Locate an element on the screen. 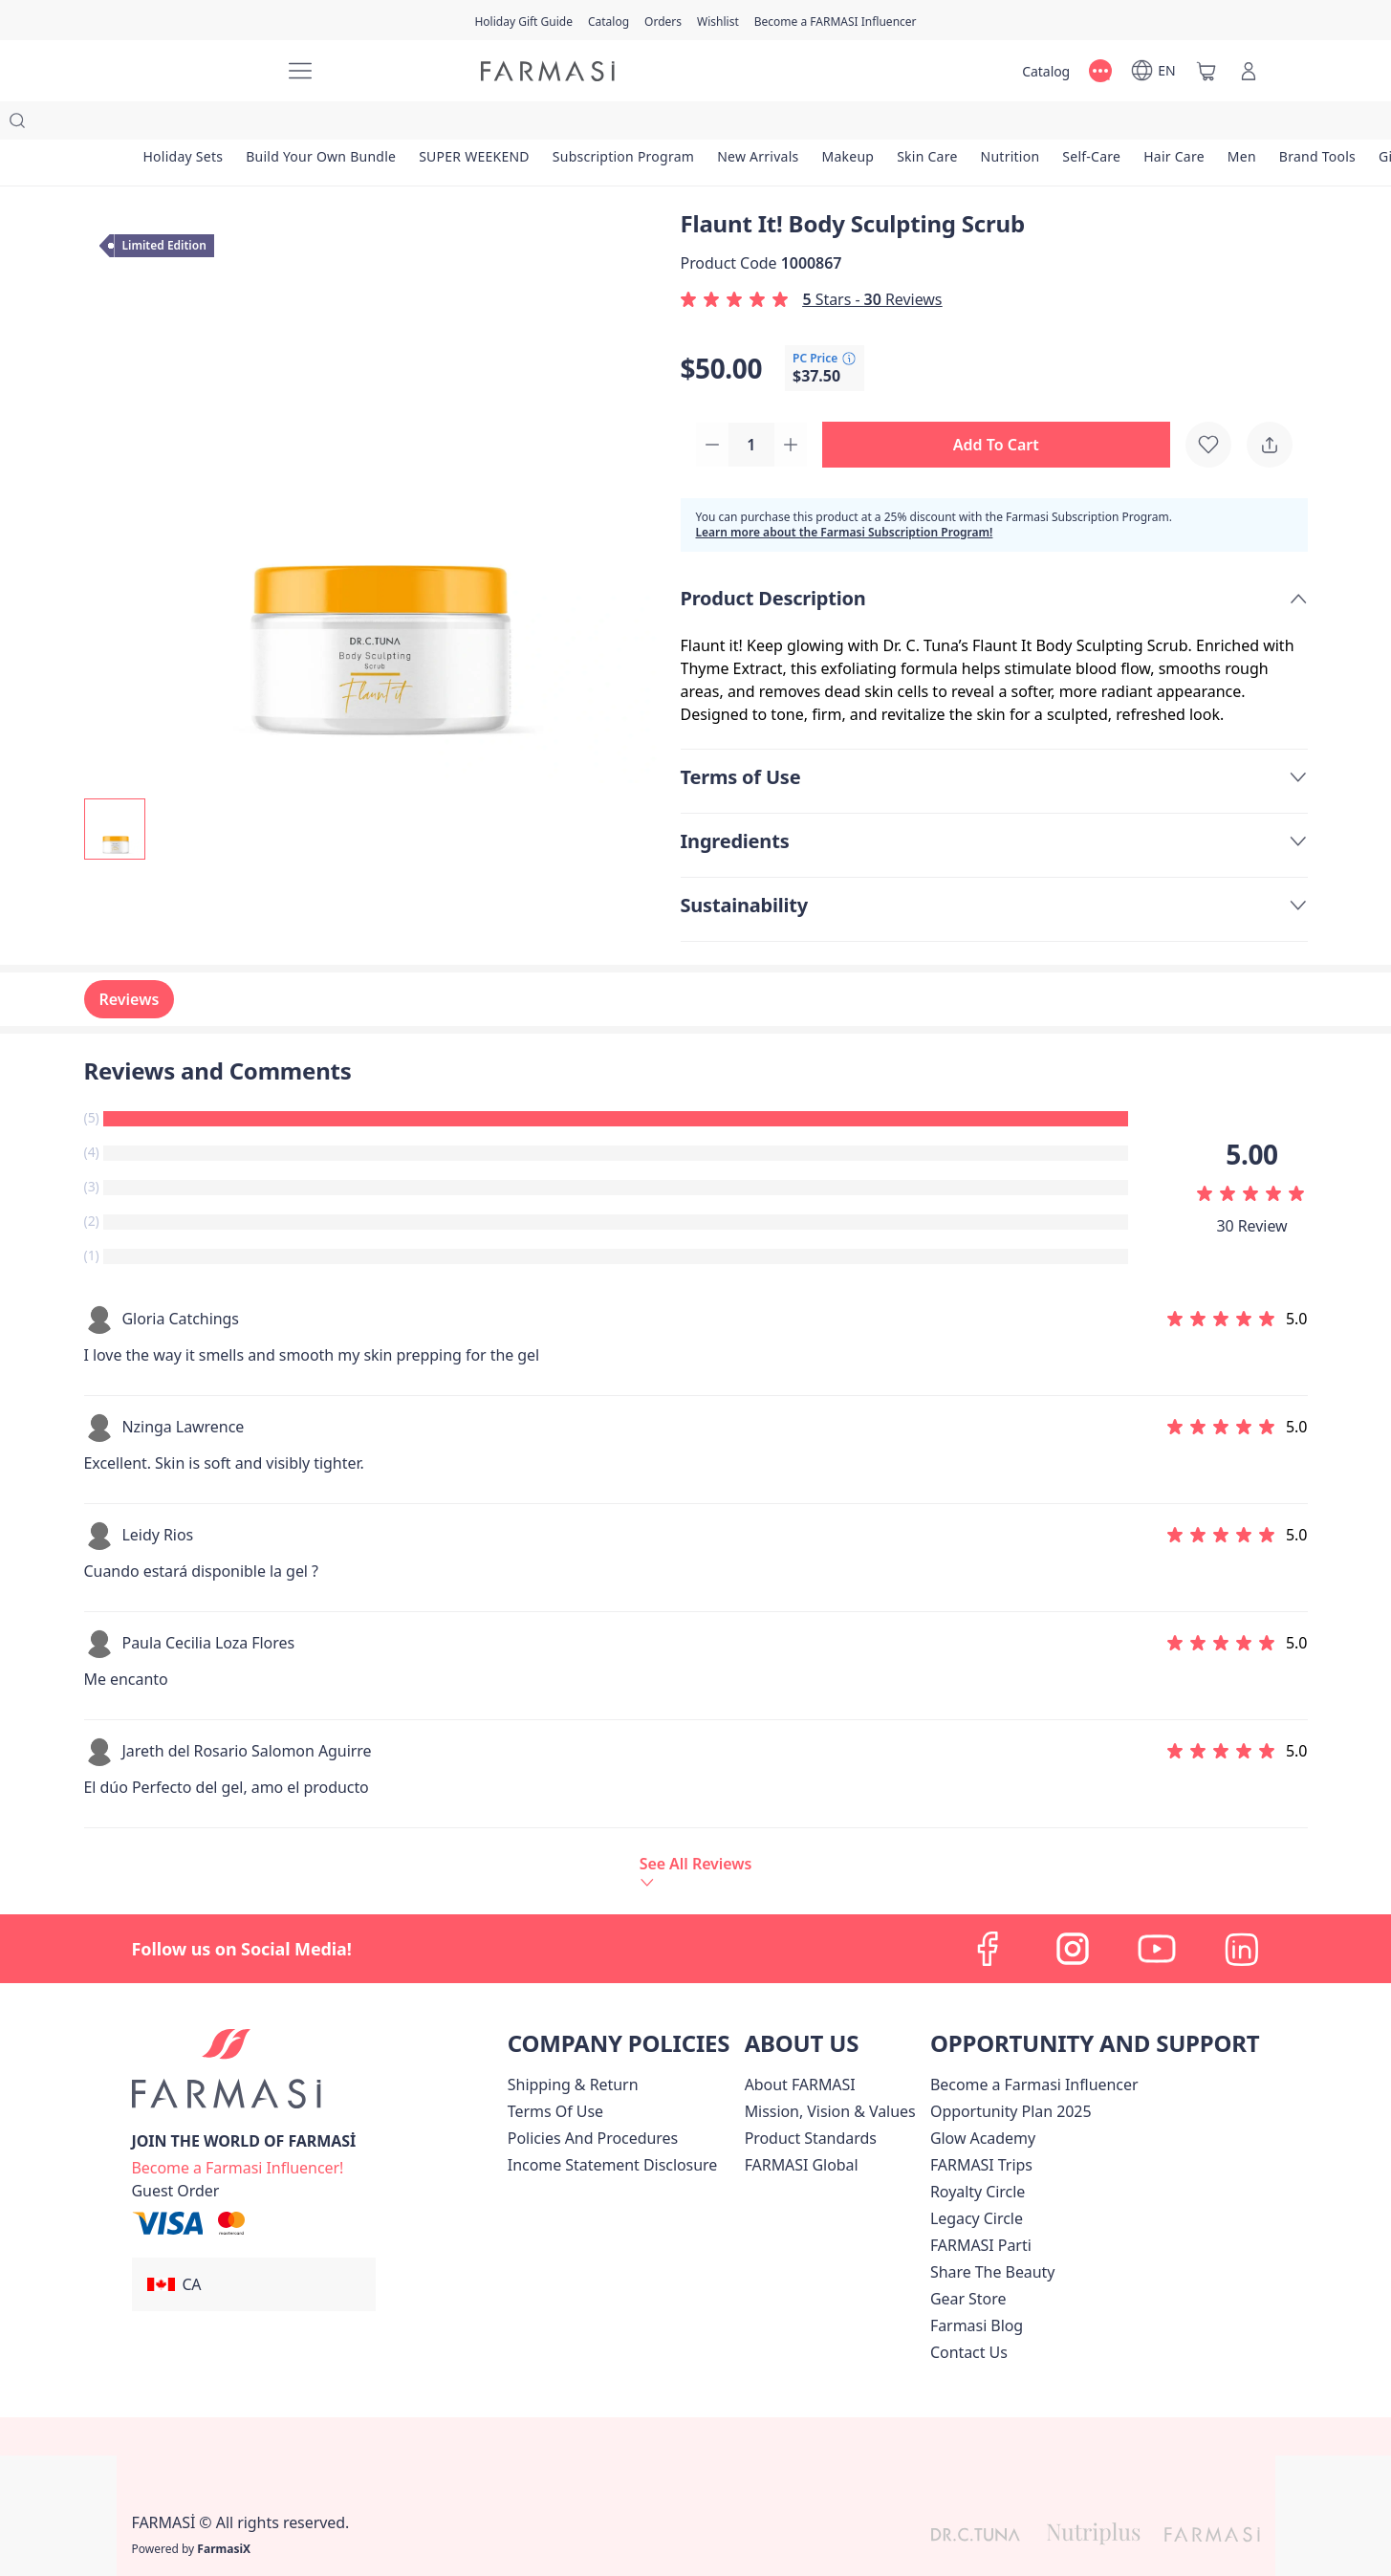 The height and width of the screenshot is (2576, 1391). [/farmasi/product-list/self-care] is located at coordinates (1091, 124).